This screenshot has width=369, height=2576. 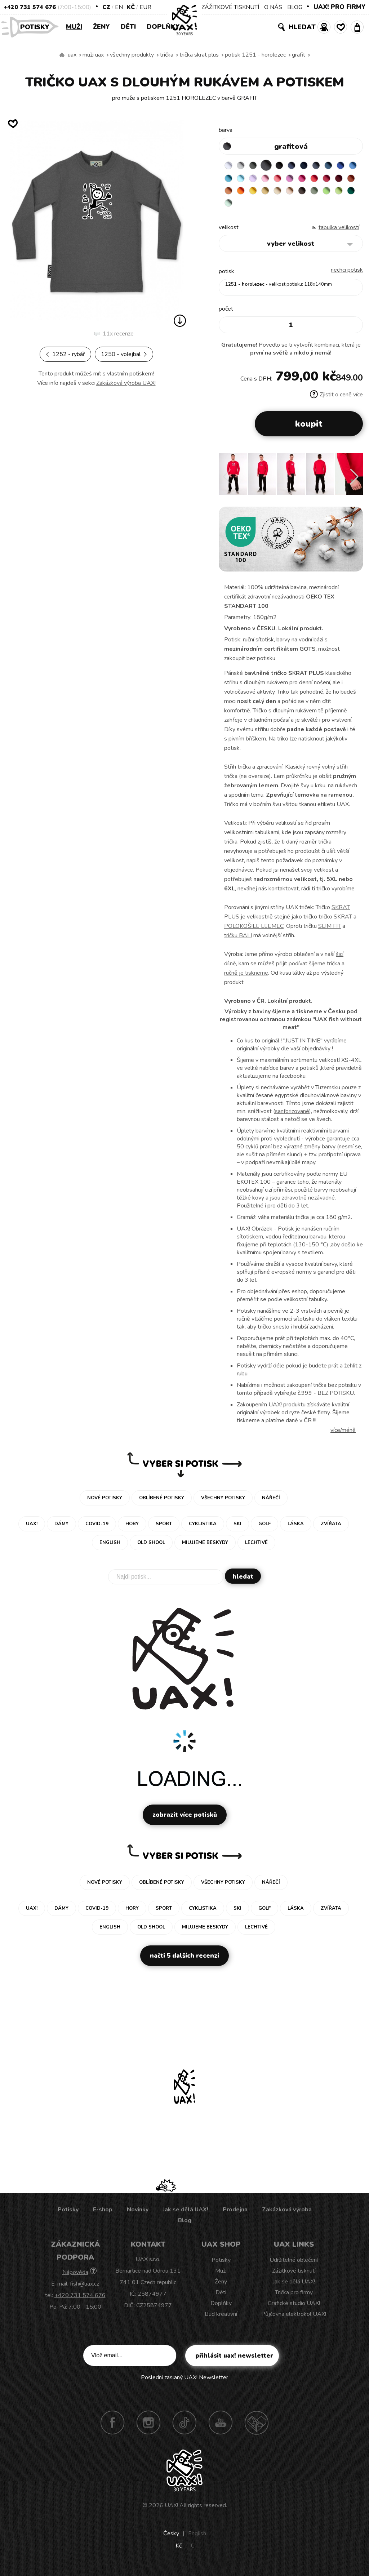 What do you see at coordinates (294, 2265) in the screenshot?
I see `Udržitelné oblečení` at bounding box center [294, 2265].